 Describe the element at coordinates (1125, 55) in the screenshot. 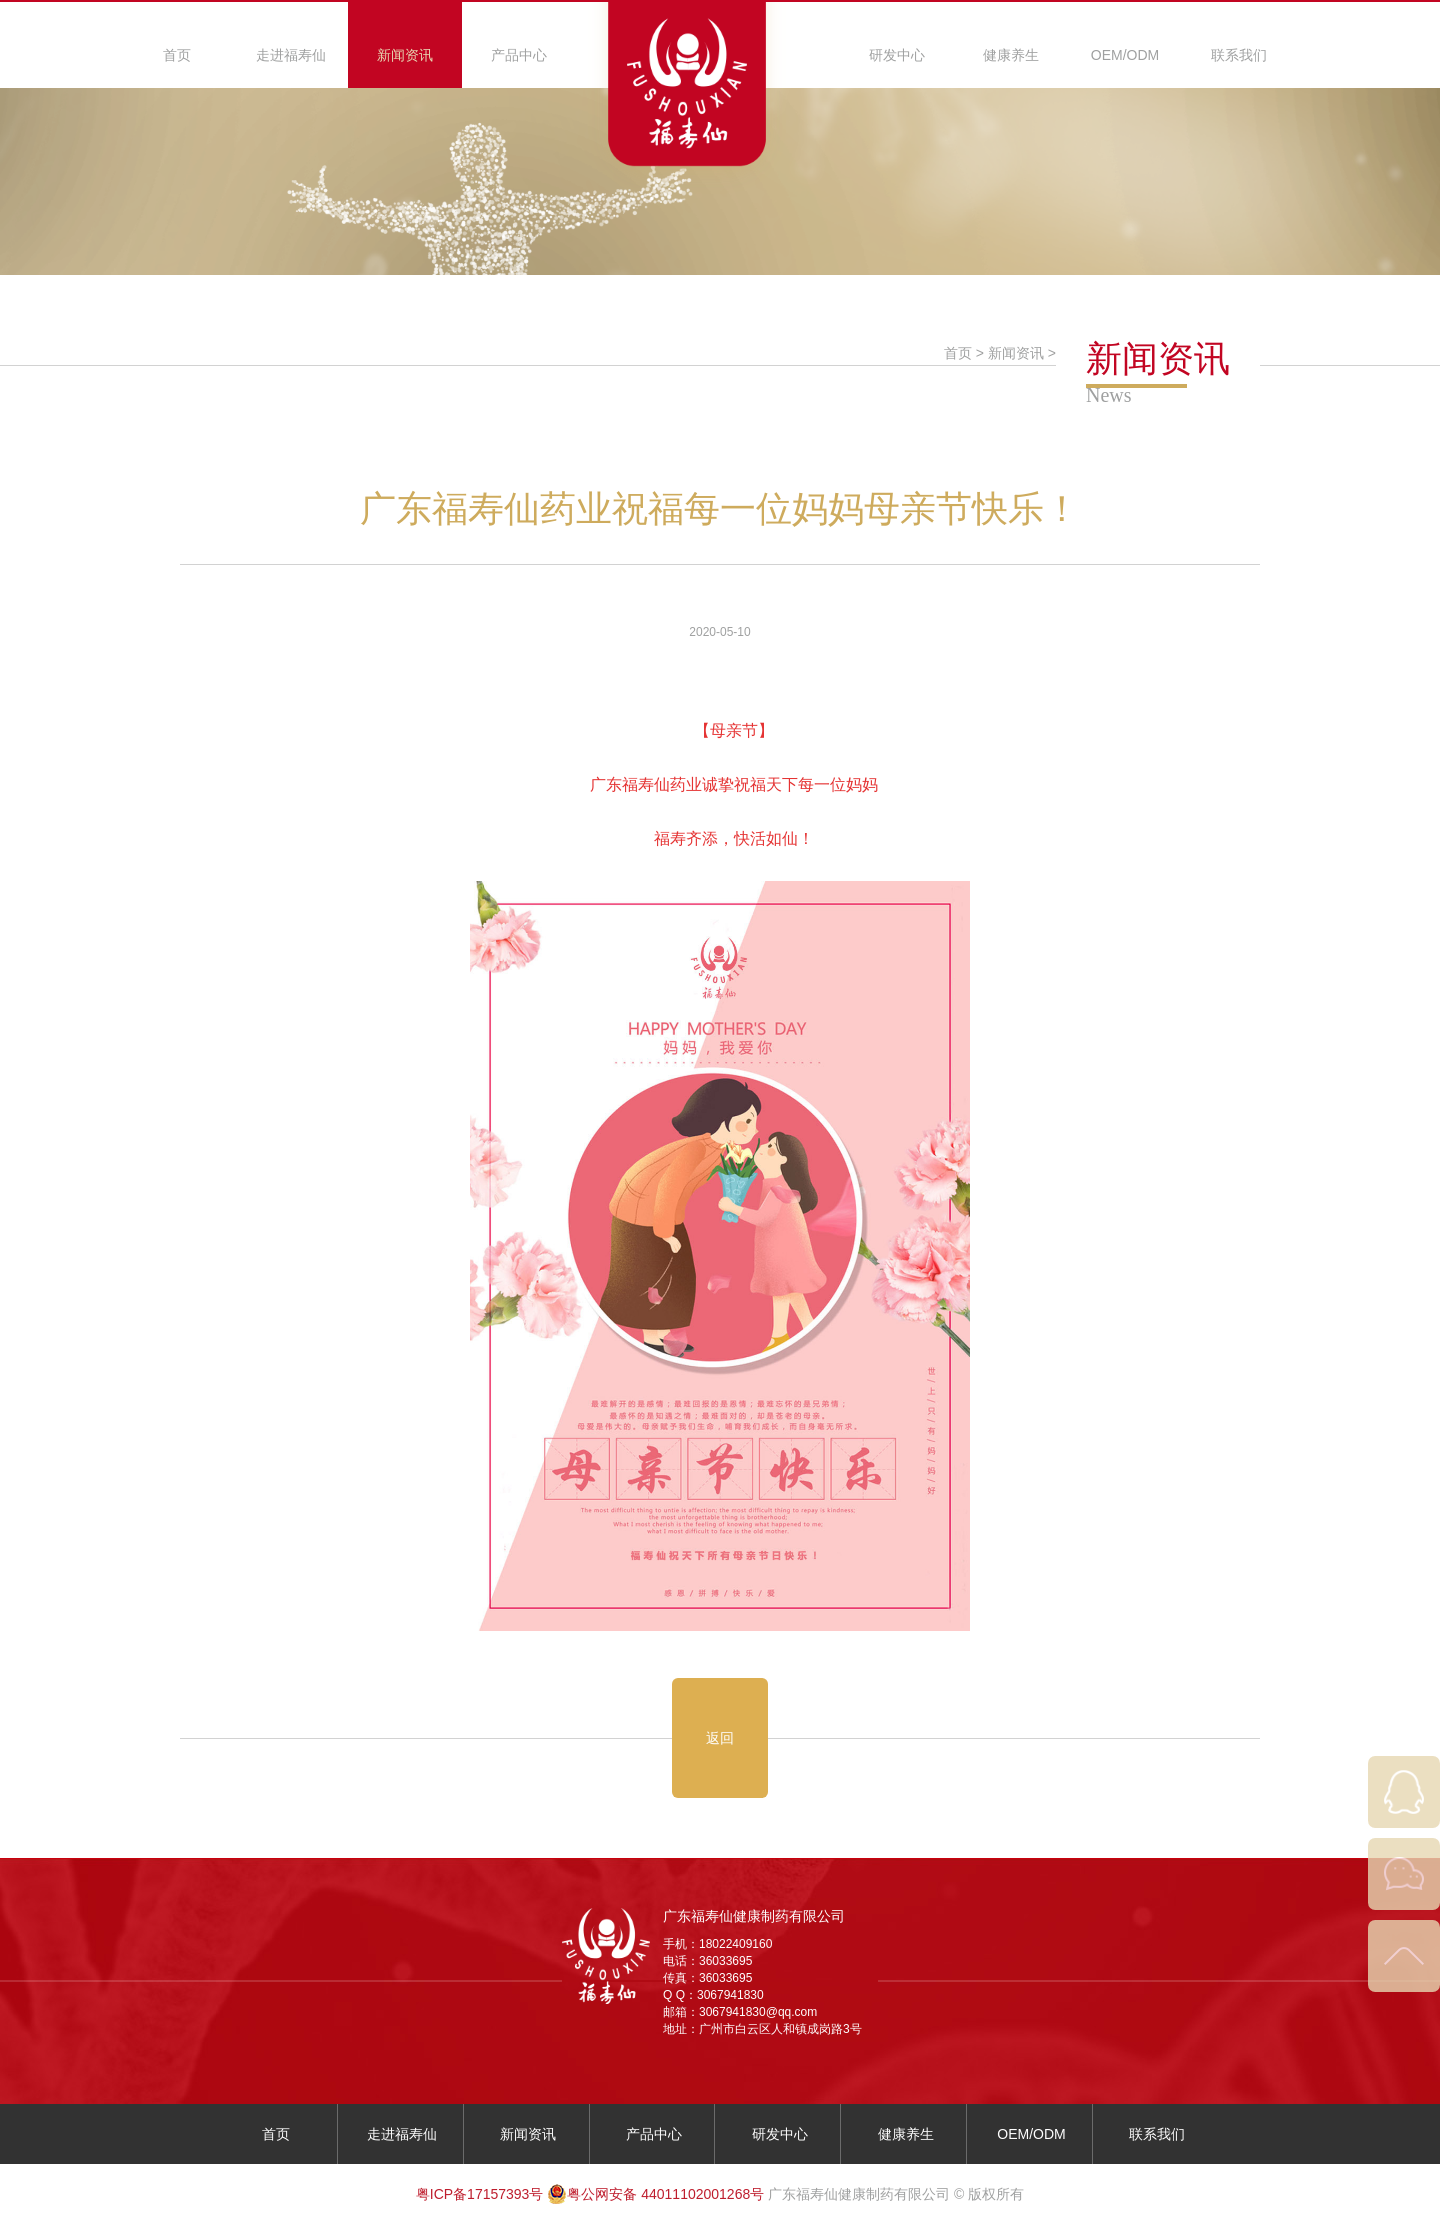

I see `OEM/ODM` at that location.